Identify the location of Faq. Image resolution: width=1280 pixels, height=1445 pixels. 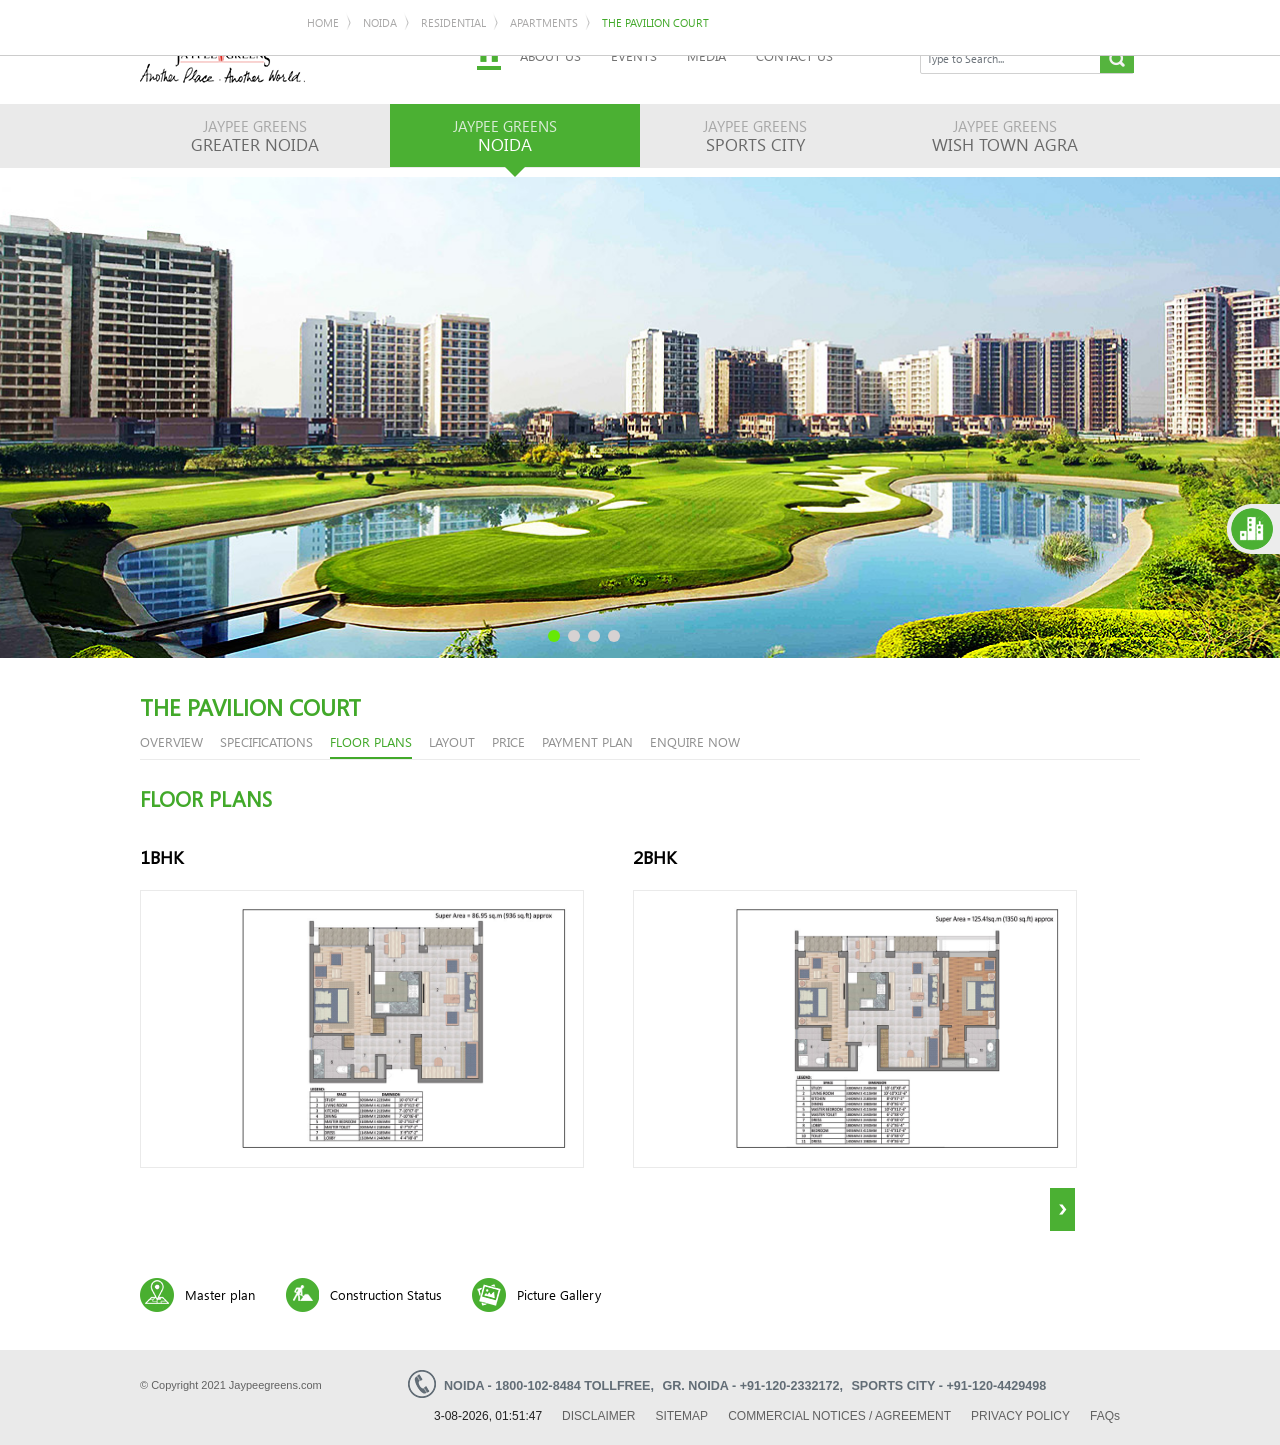
(1105, 1416).